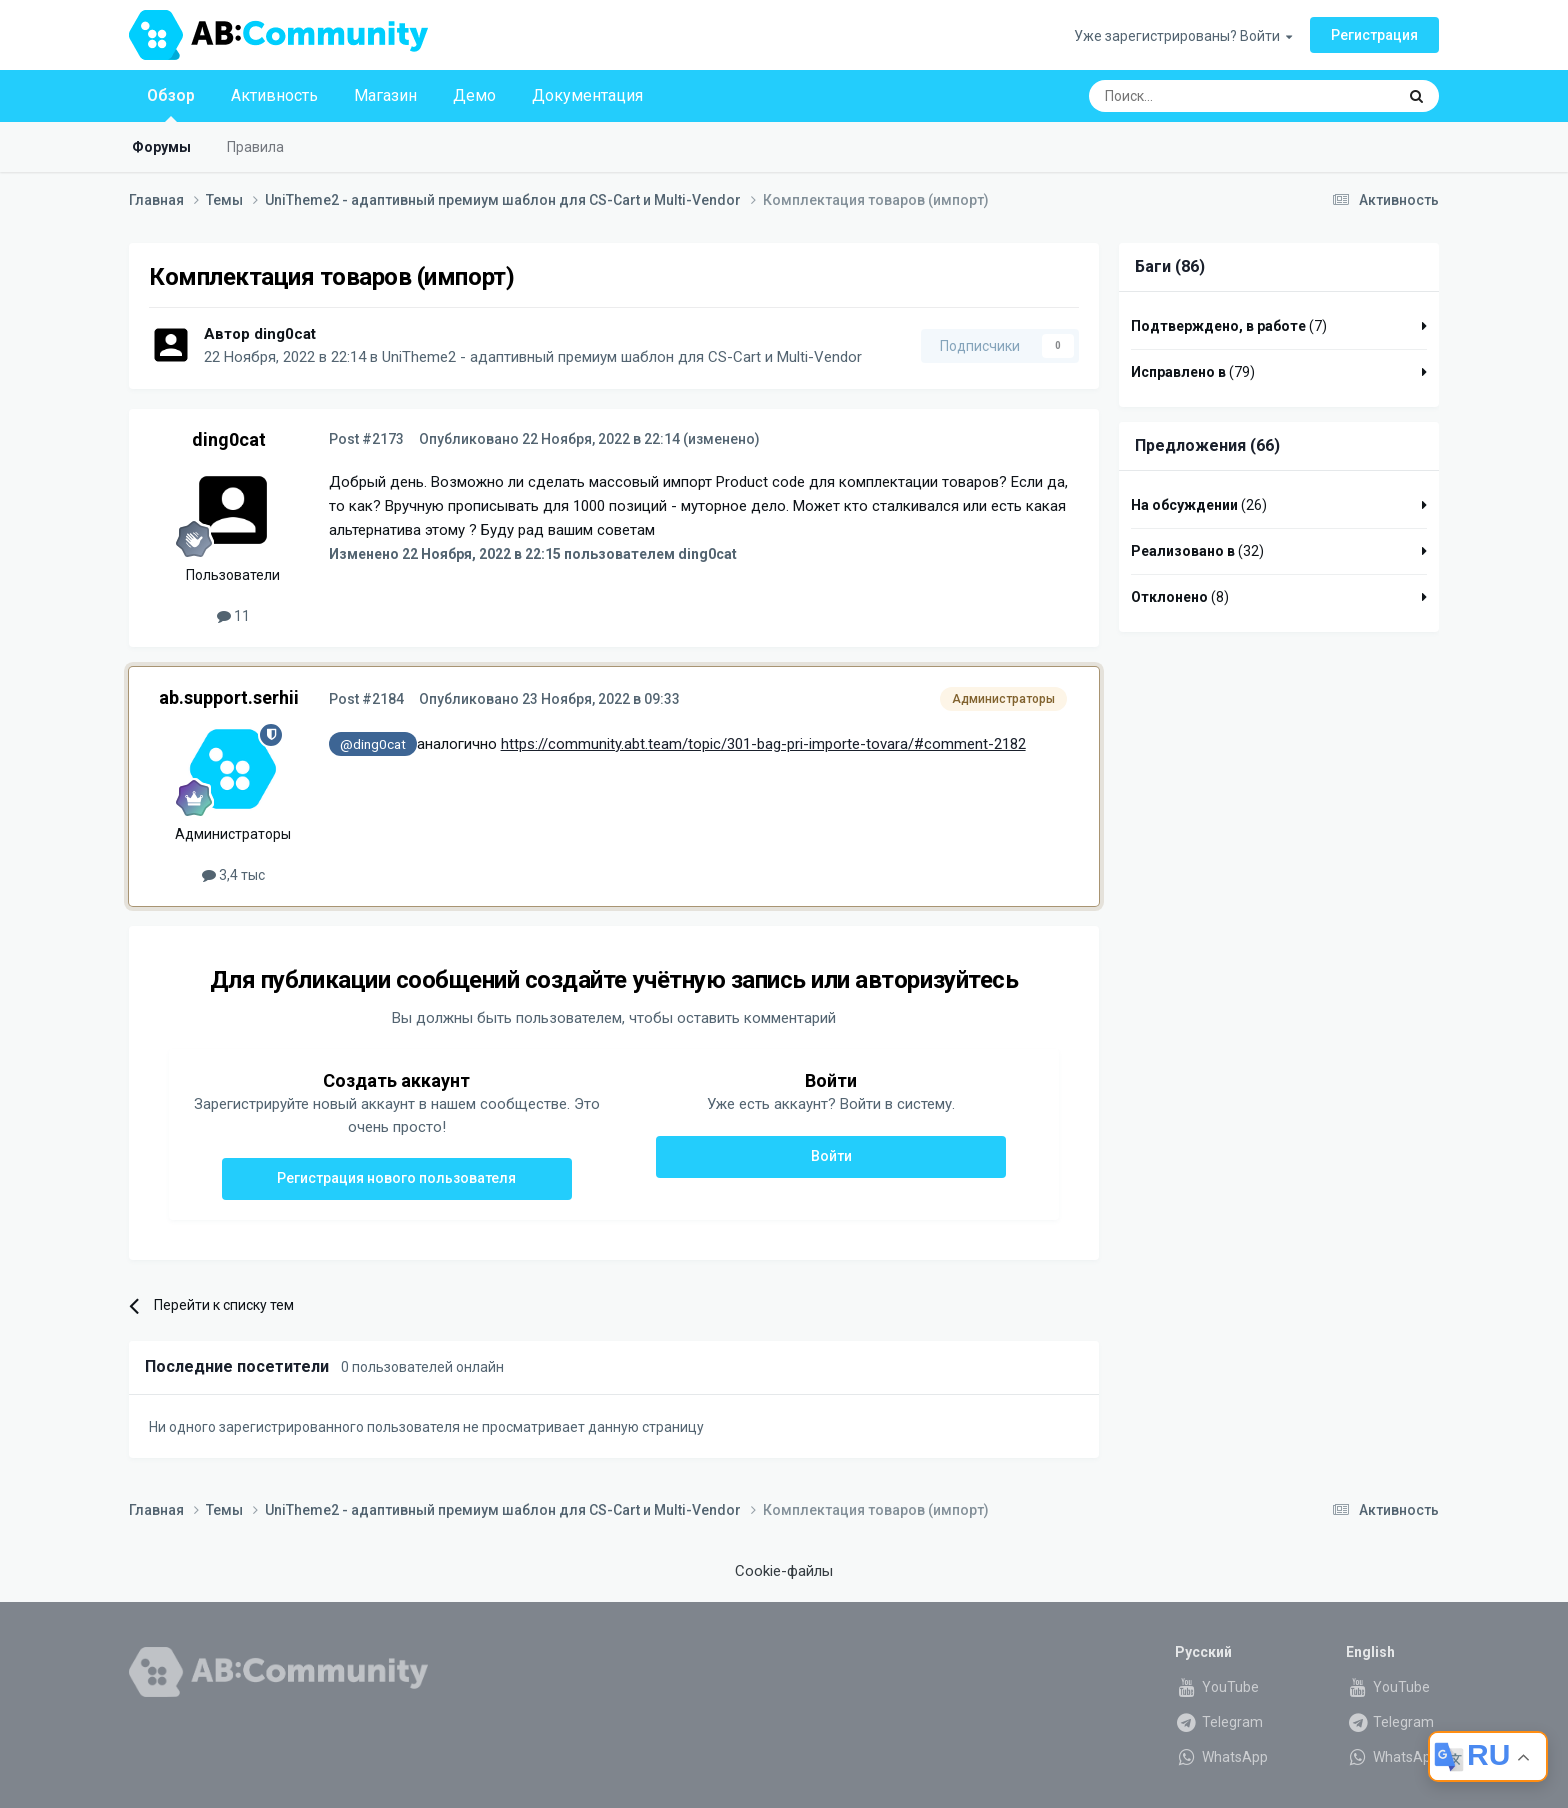 Image resolution: width=1568 pixels, height=1808 pixels. What do you see at coordinates (373, 744) in the screenshot?
I see `@ding0cat` at bounding box center [373, 744].